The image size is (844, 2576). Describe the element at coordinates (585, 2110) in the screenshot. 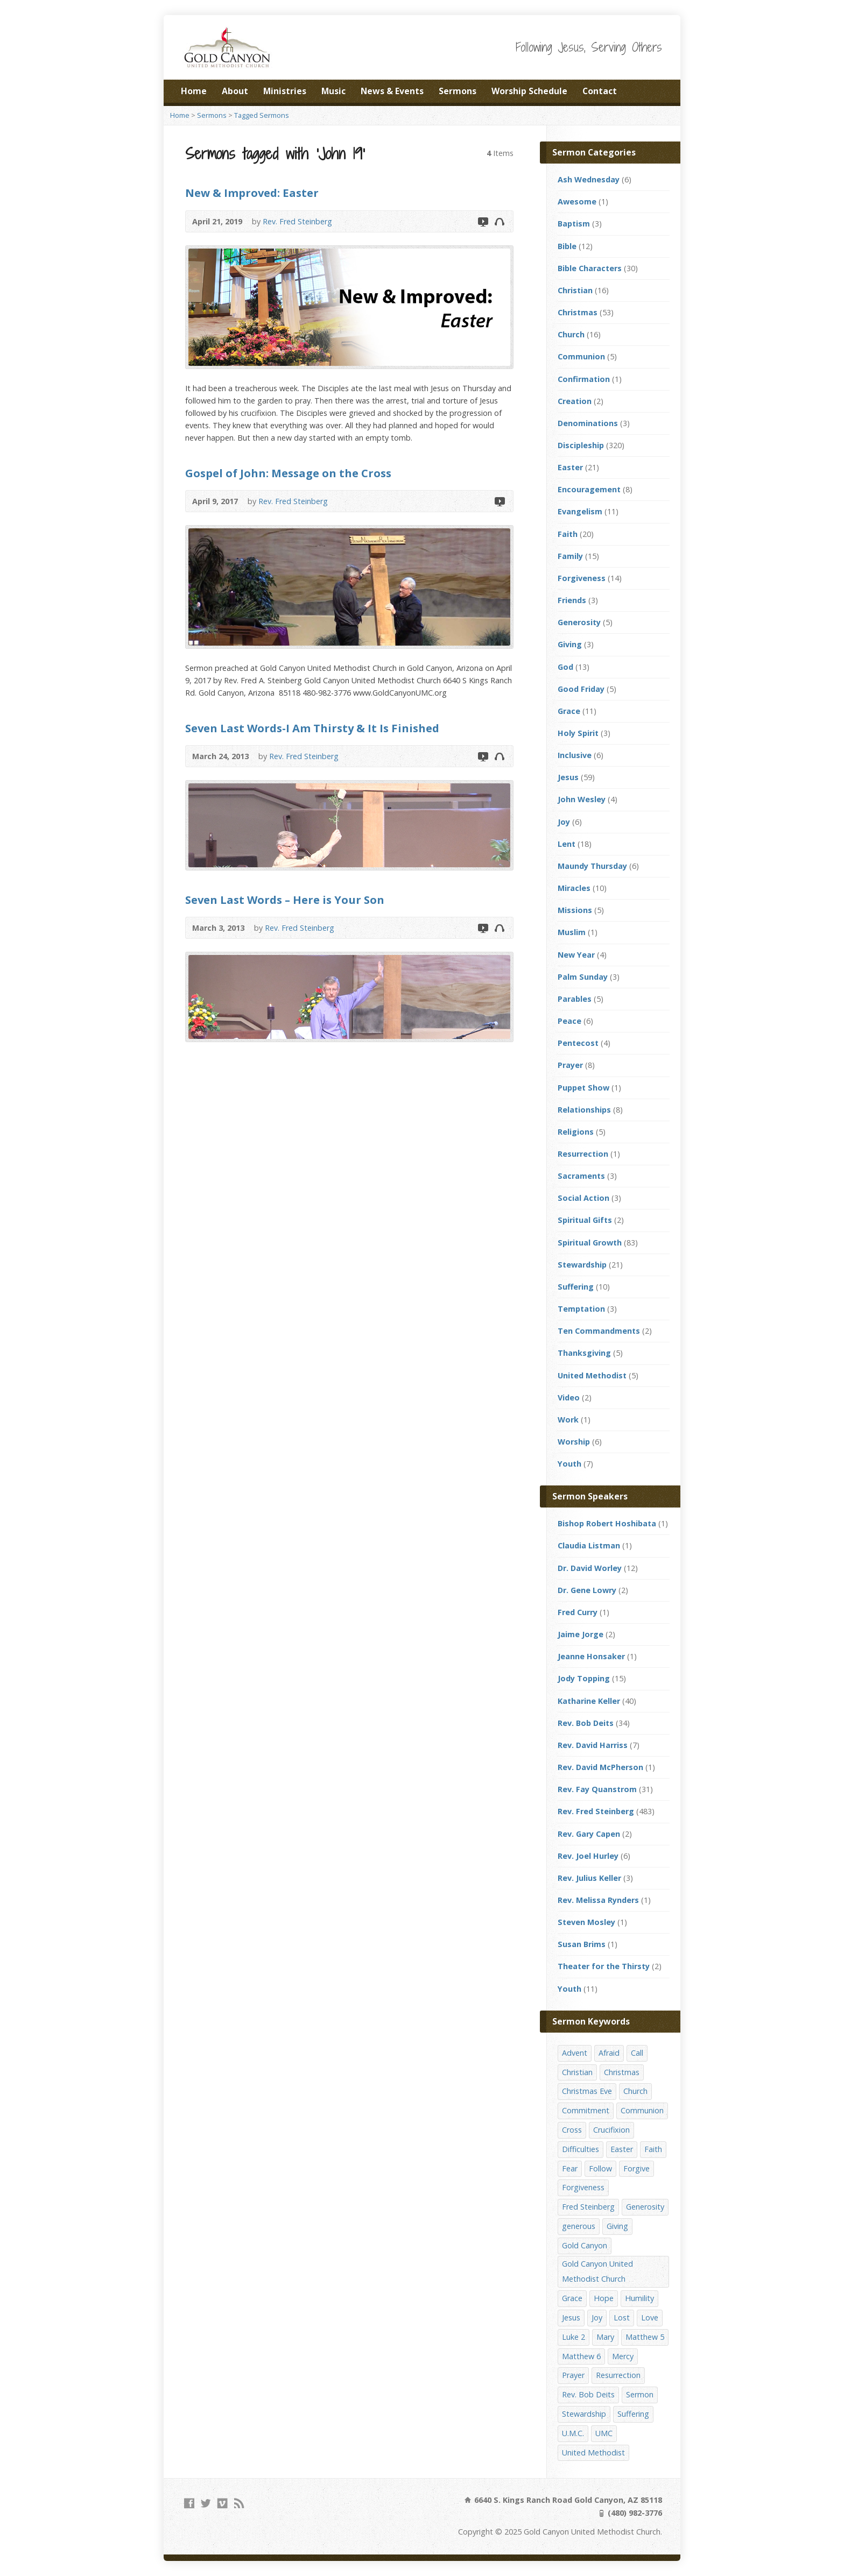

I see `Commitment [Commitment (14 items)]` at that location.